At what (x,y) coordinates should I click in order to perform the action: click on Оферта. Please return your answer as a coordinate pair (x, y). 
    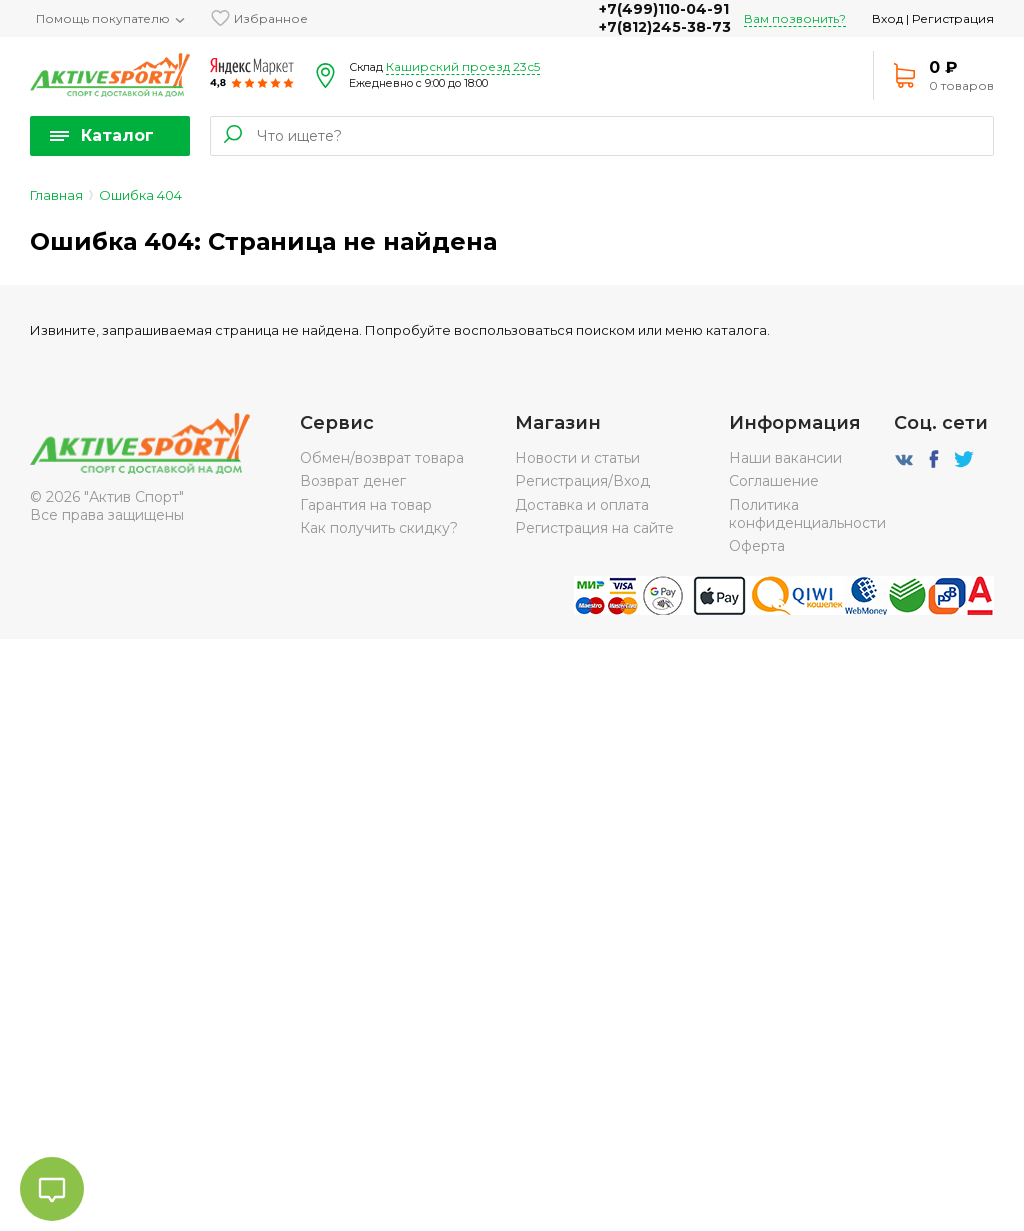
    Looking at the image, I should click on (757, 546).